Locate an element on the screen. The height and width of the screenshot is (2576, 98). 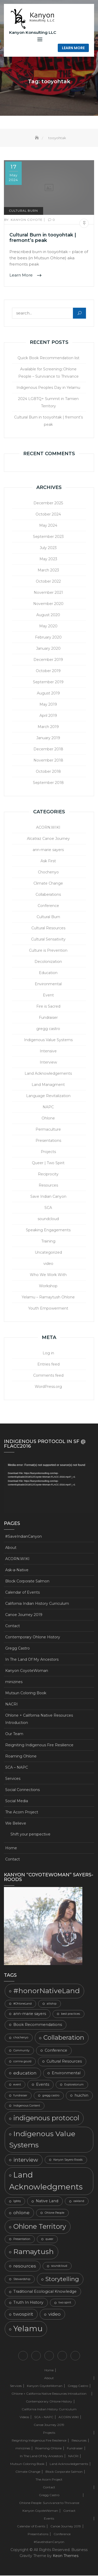
Interview is located at coordinates (48, 1062).